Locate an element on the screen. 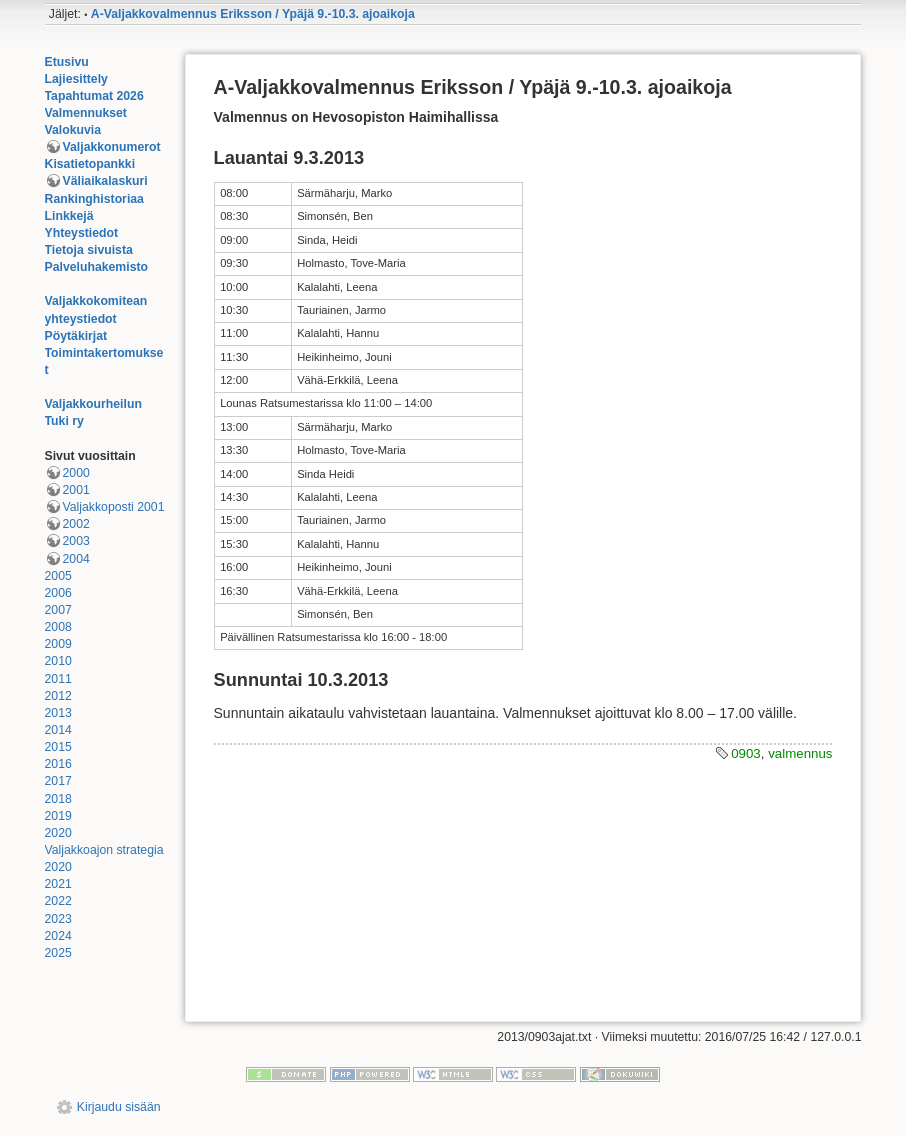 Image resolution: width=906 pixels, height=1136 pixels. 2022 is located at coordinates (58, 901).